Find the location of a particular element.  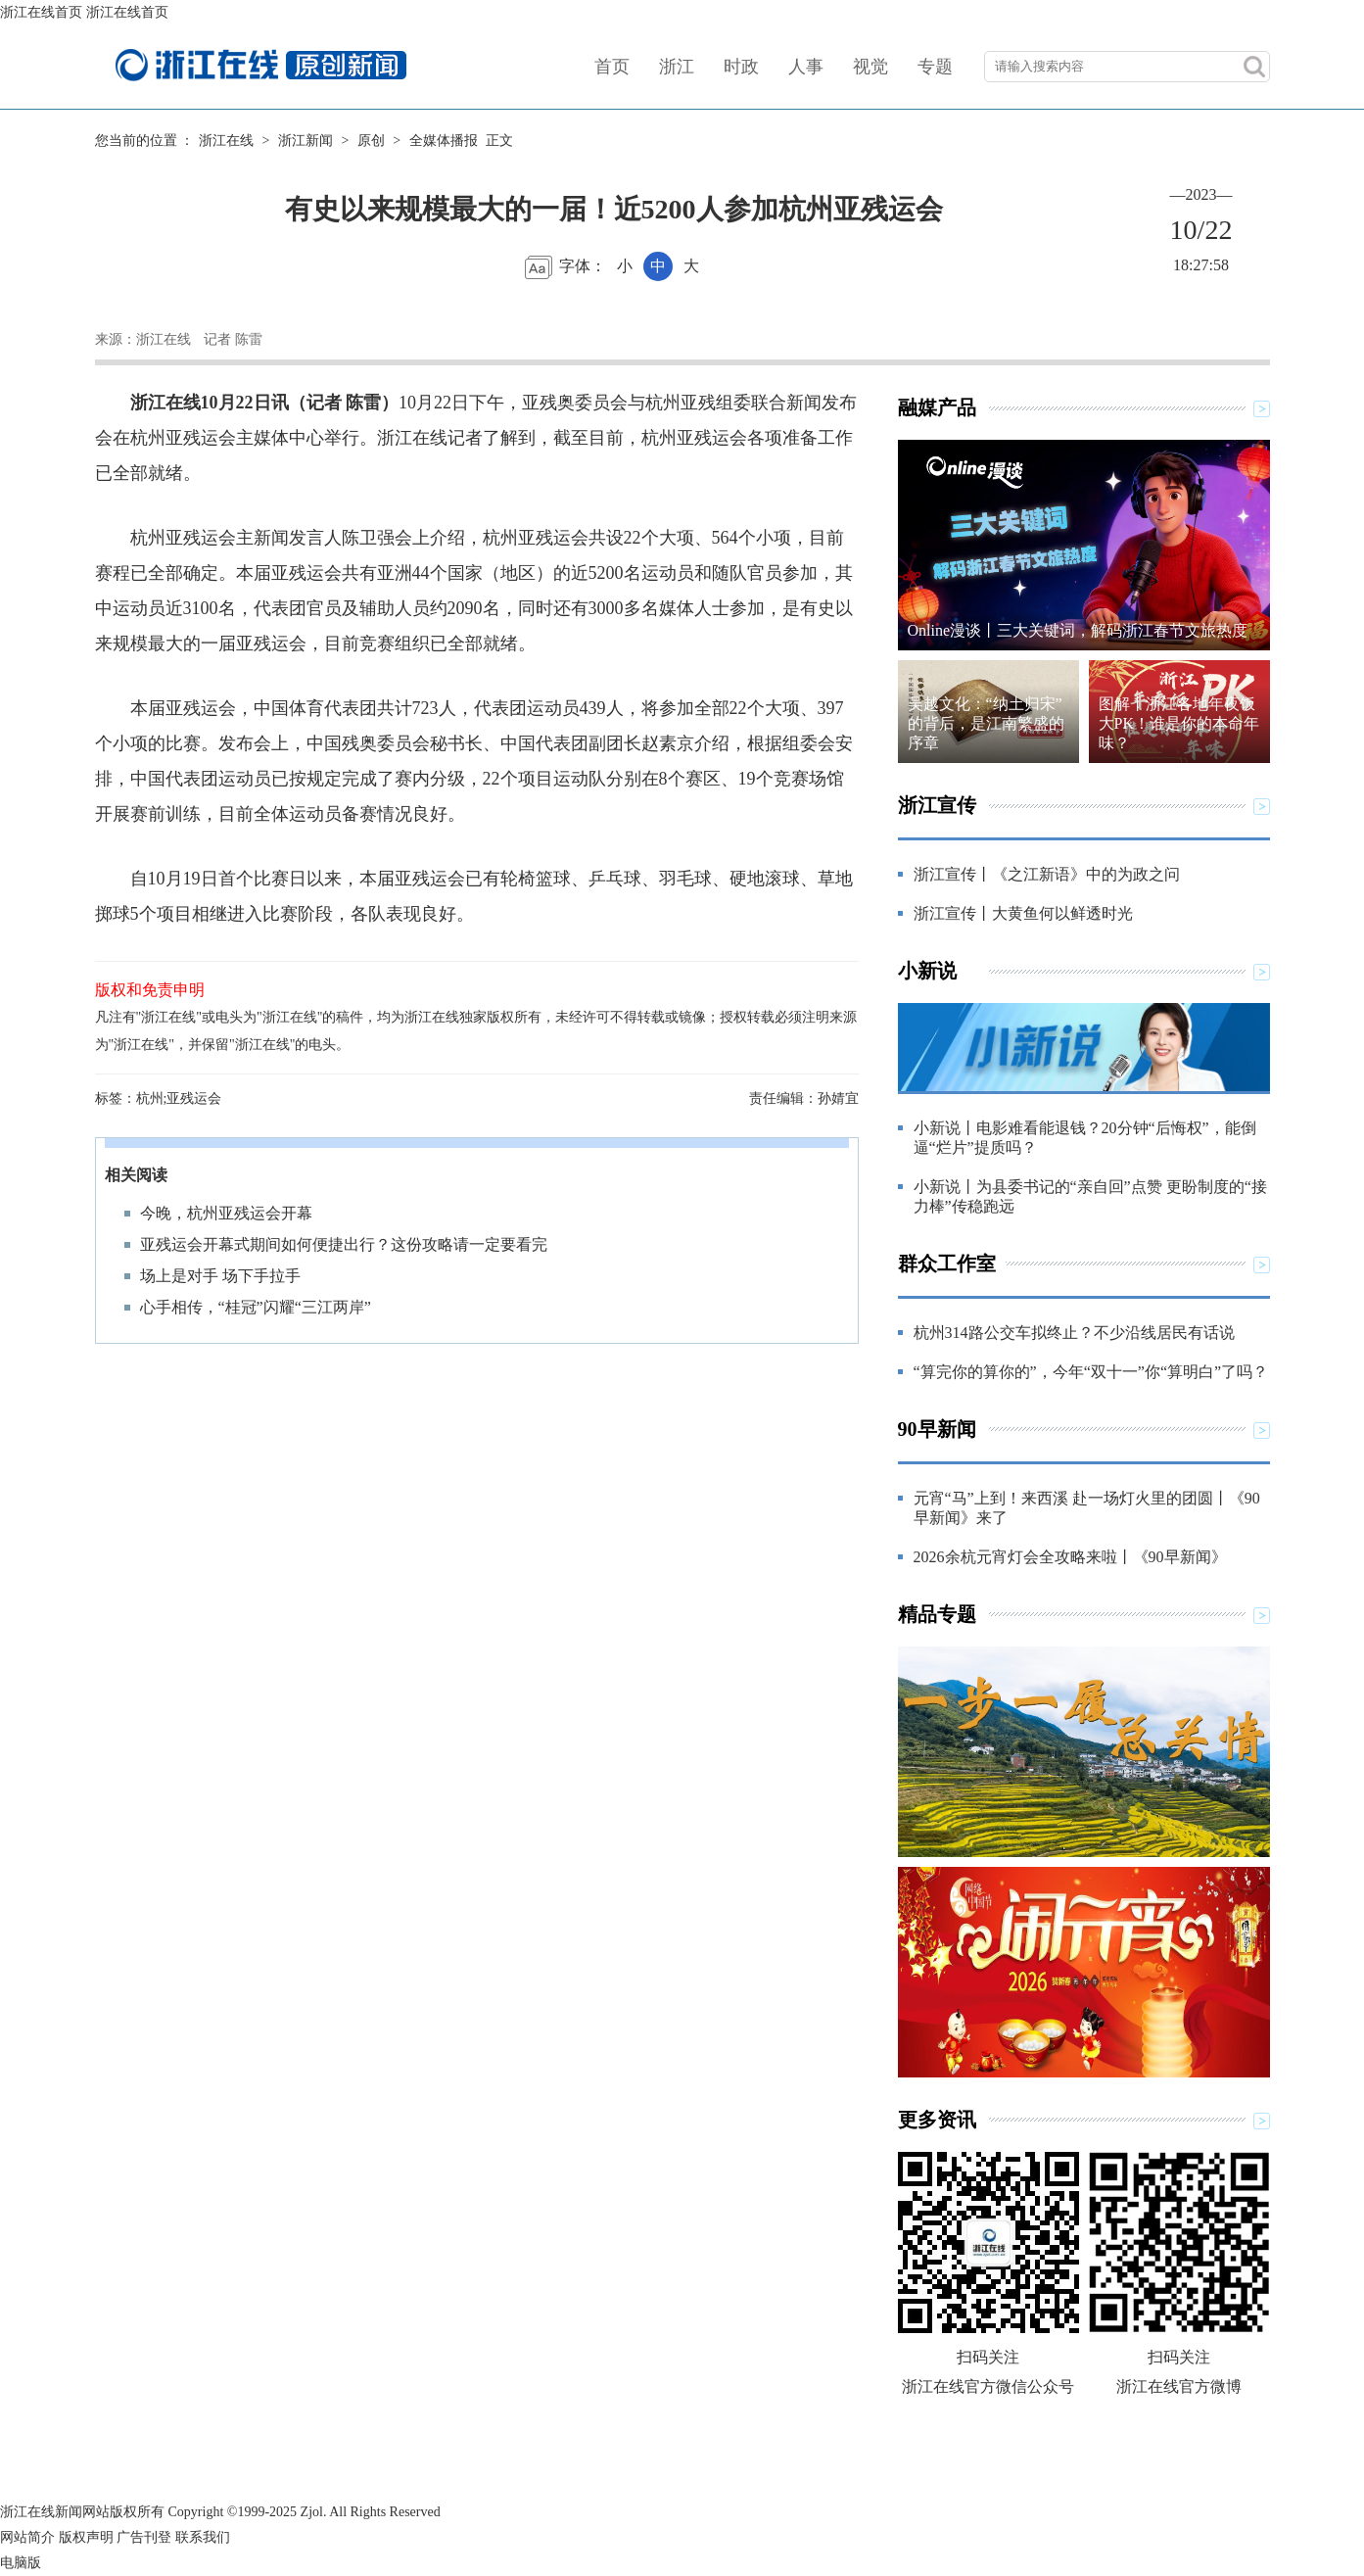

首页 is located at coordinates (612, 66).